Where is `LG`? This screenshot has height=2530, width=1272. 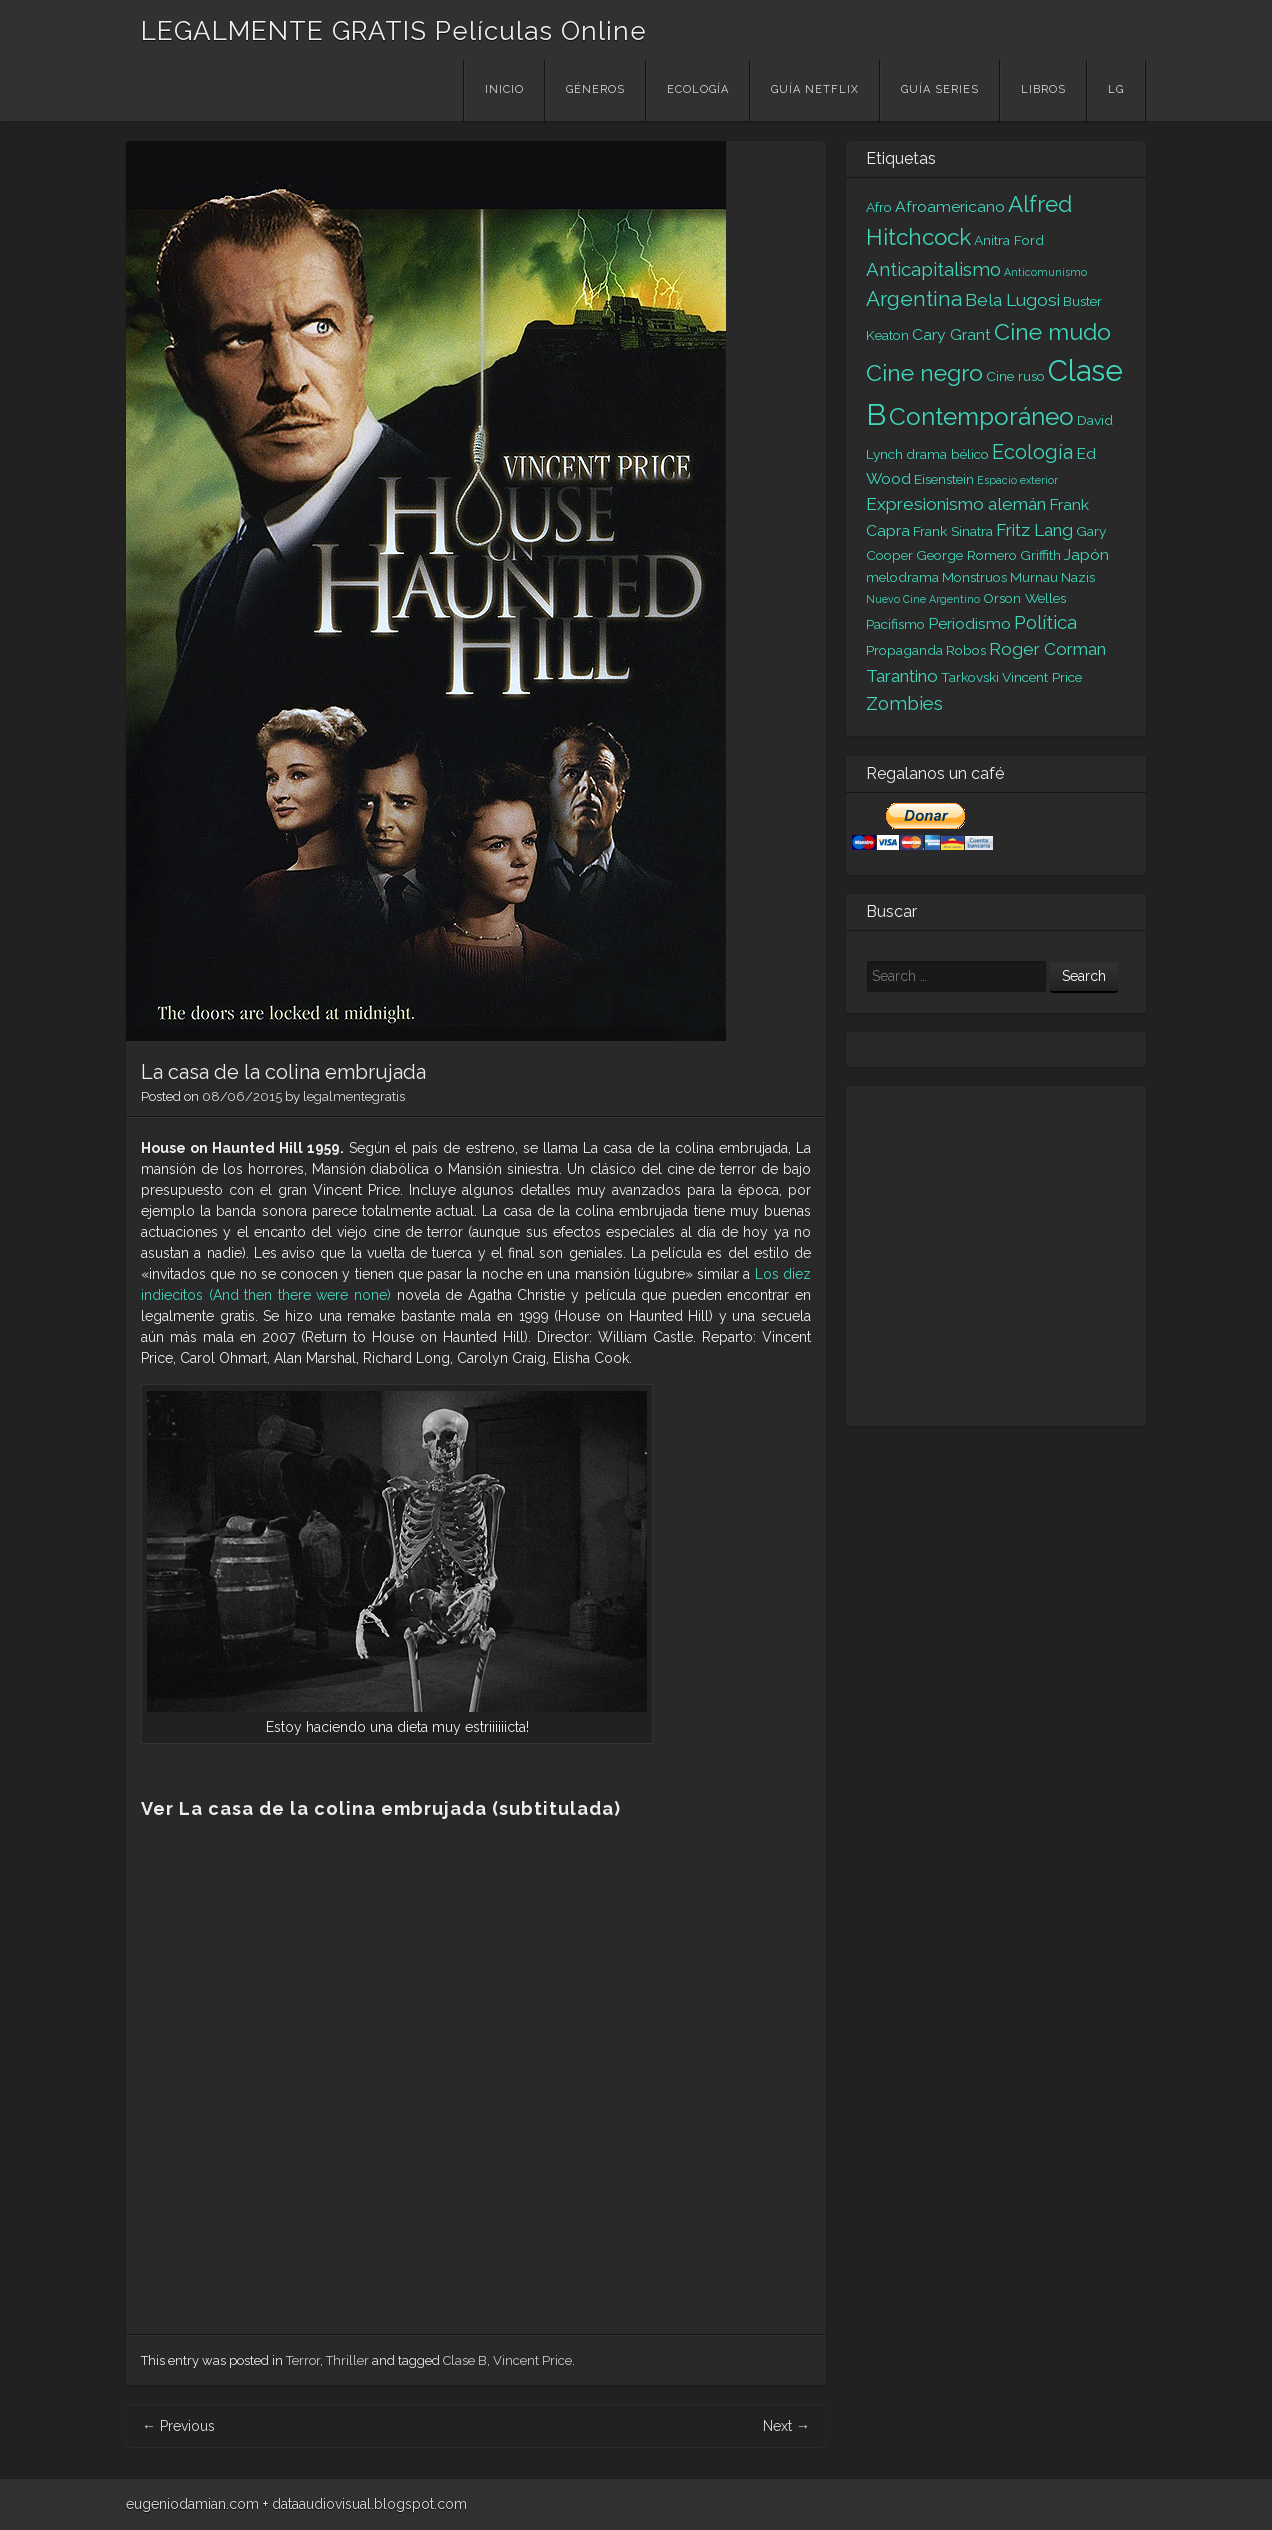
LG is located at coordinates (1116, 89).